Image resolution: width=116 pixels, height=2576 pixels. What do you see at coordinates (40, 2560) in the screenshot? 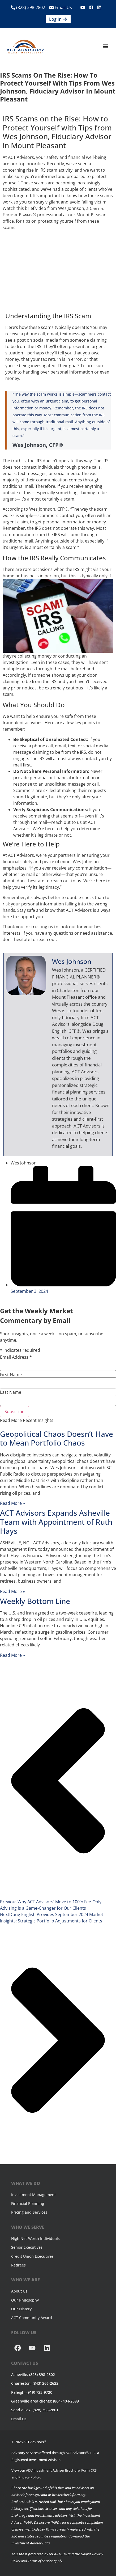
I see `Terms of Service` at bounding box center [40, 2560].